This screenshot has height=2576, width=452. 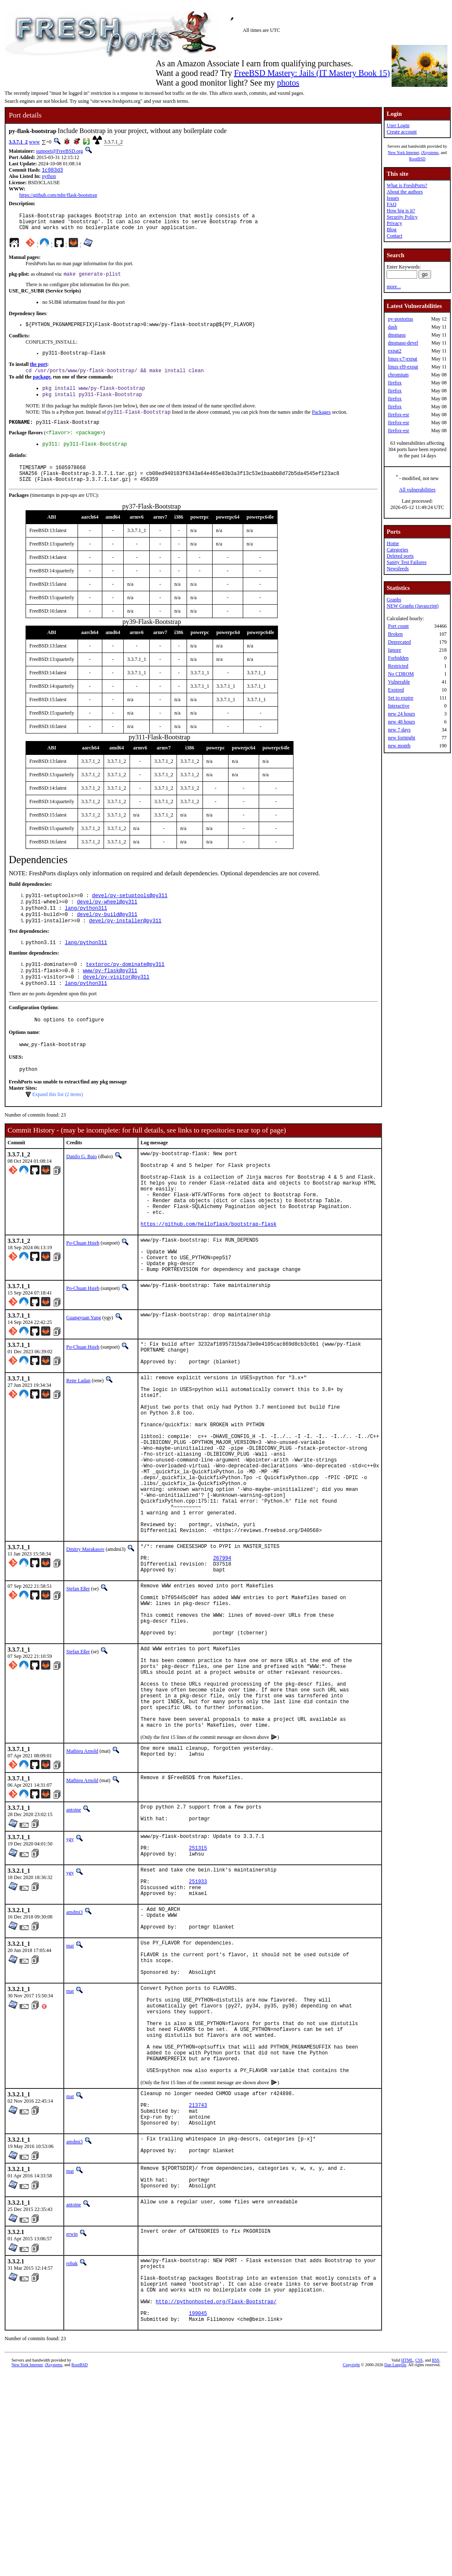 What do you see at coordinates (407, 185) in the screenshot?
I see `What is FreshPorts?` at bounding box center [407, 185].